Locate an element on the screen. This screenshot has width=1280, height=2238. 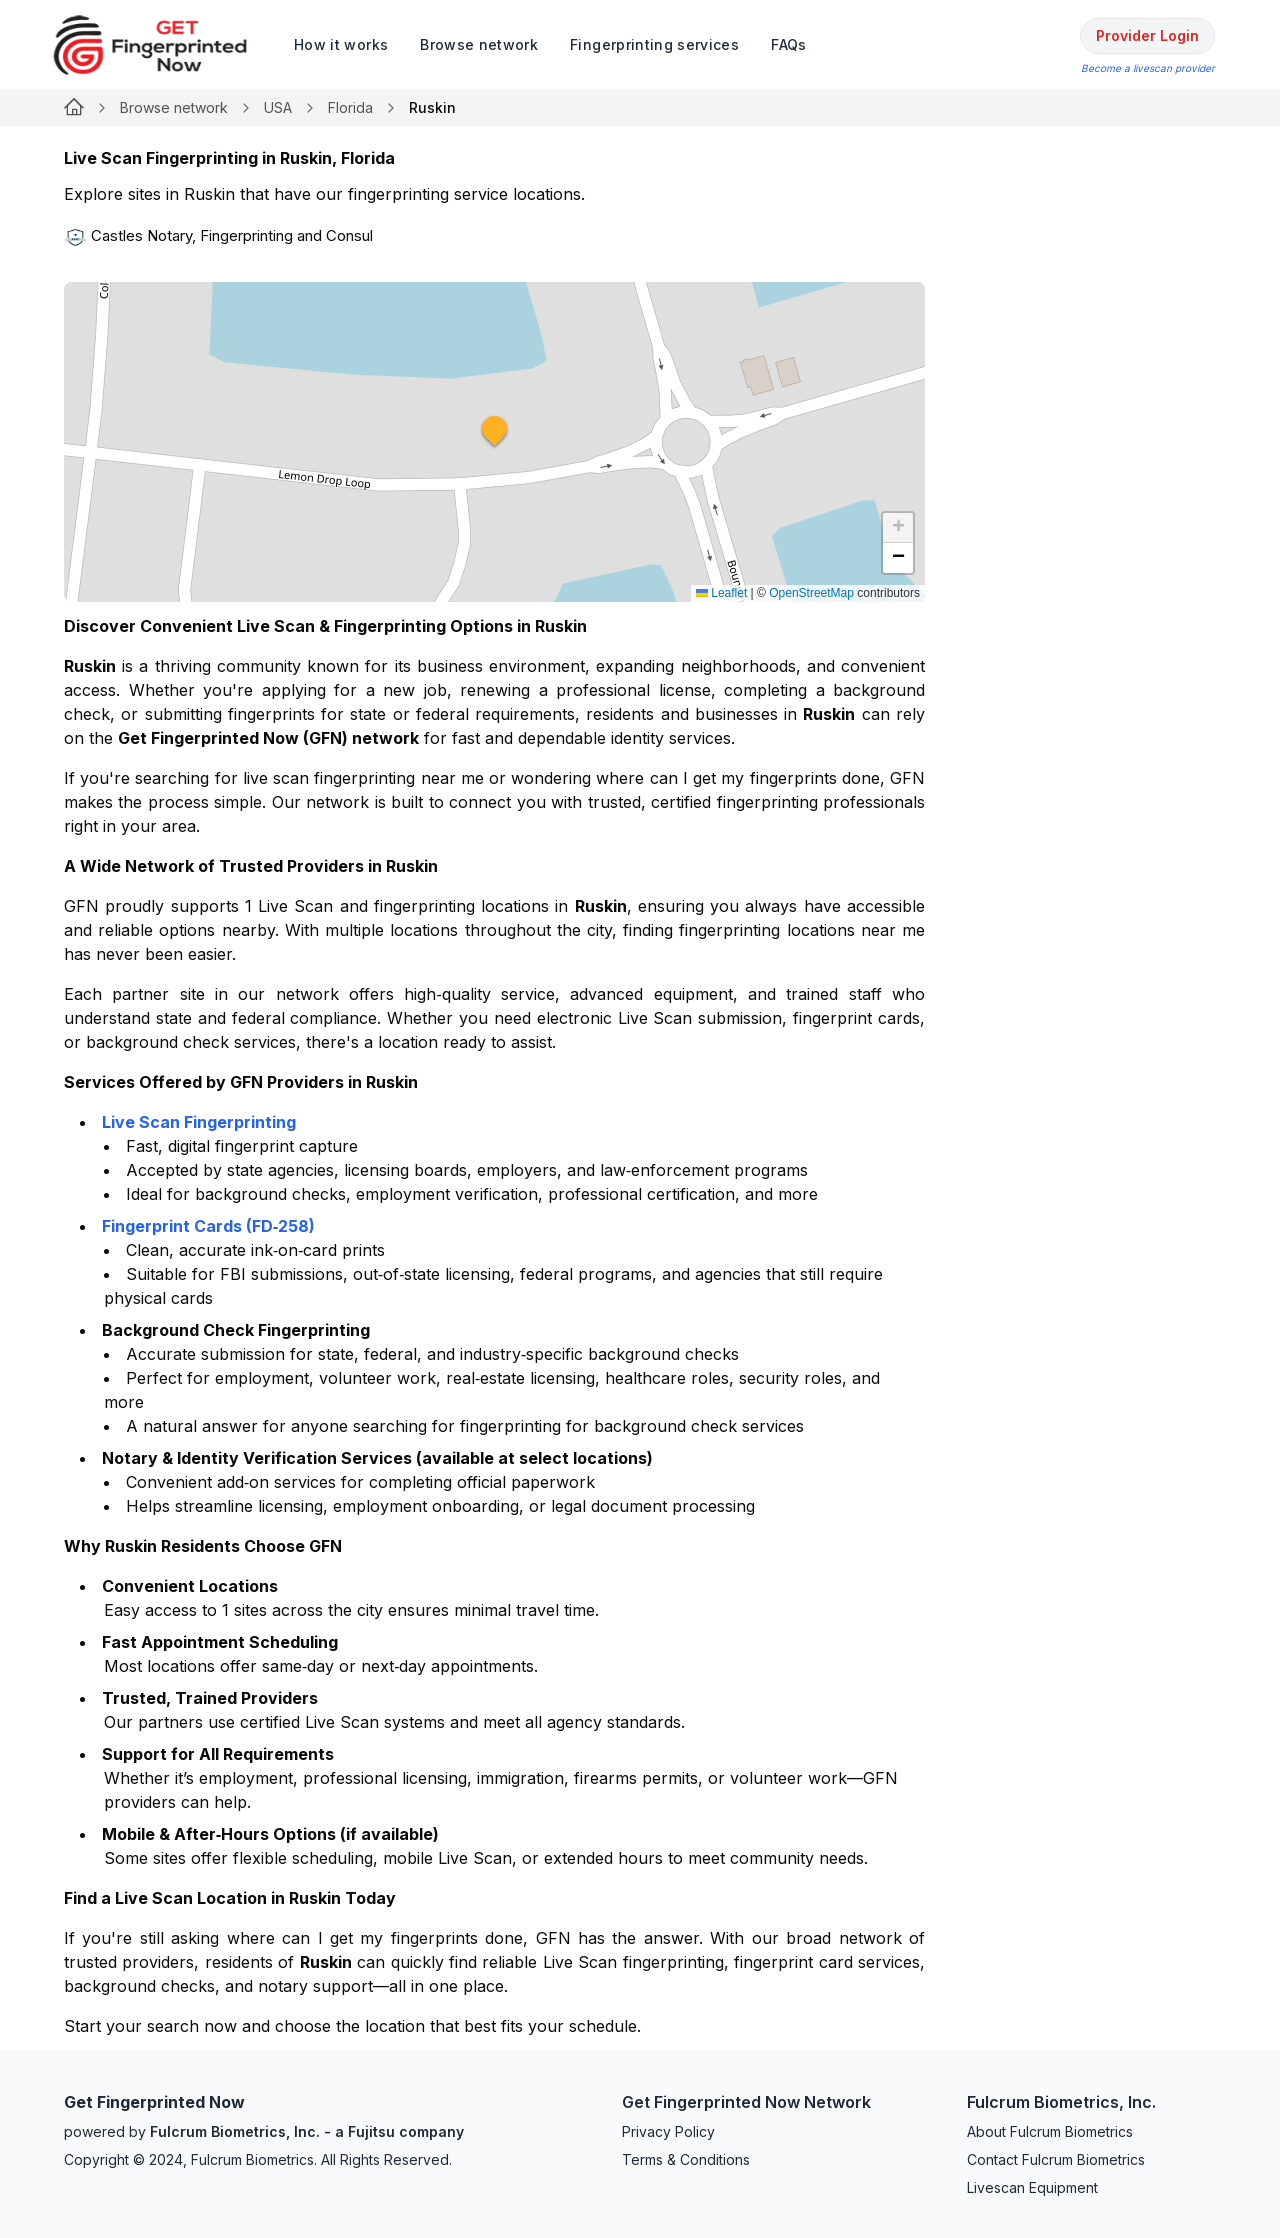
About Fulcrum Biometrics is located at coordinates (1050, 2131).